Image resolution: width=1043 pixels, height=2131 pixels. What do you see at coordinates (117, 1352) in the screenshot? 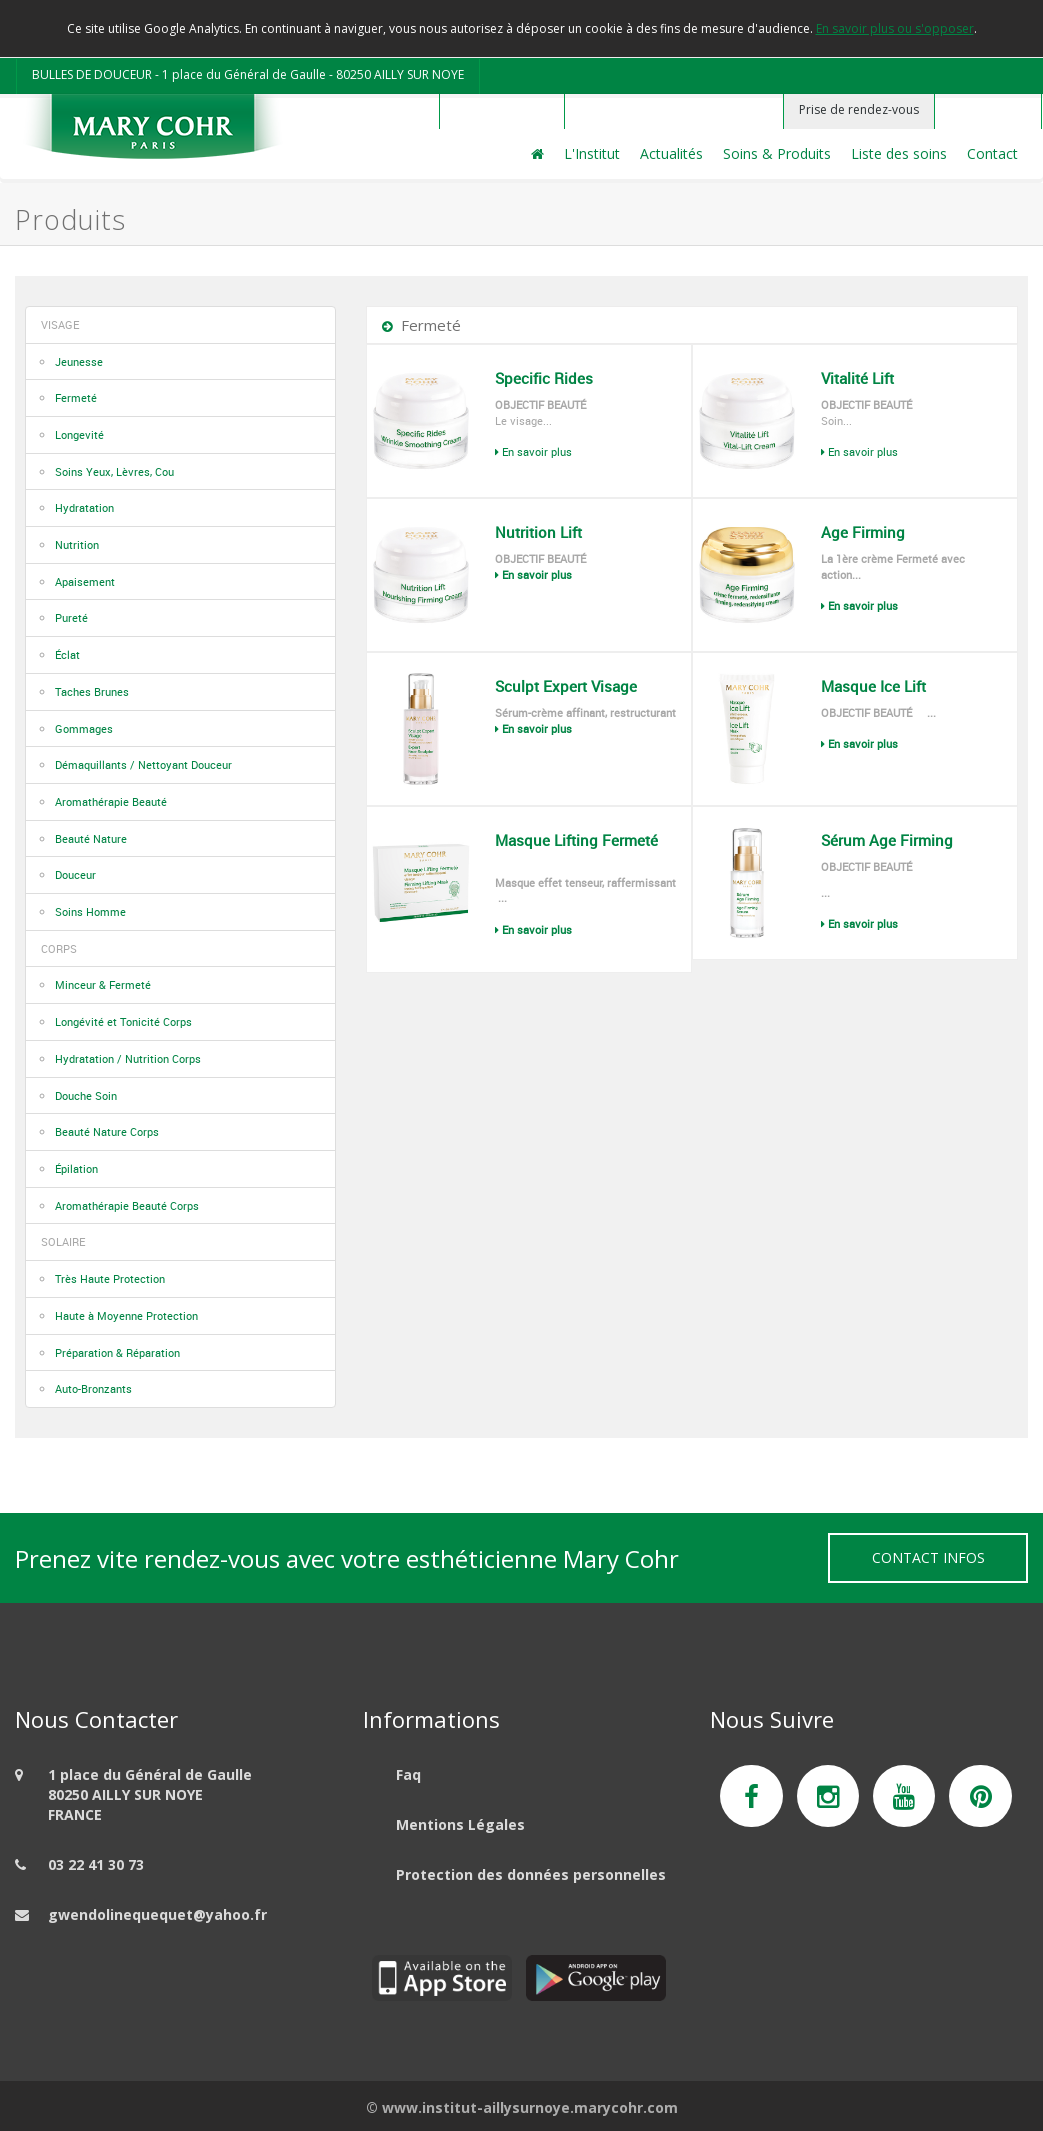
I see `Préparation & Réparation` at bounding box center [117, 1352].